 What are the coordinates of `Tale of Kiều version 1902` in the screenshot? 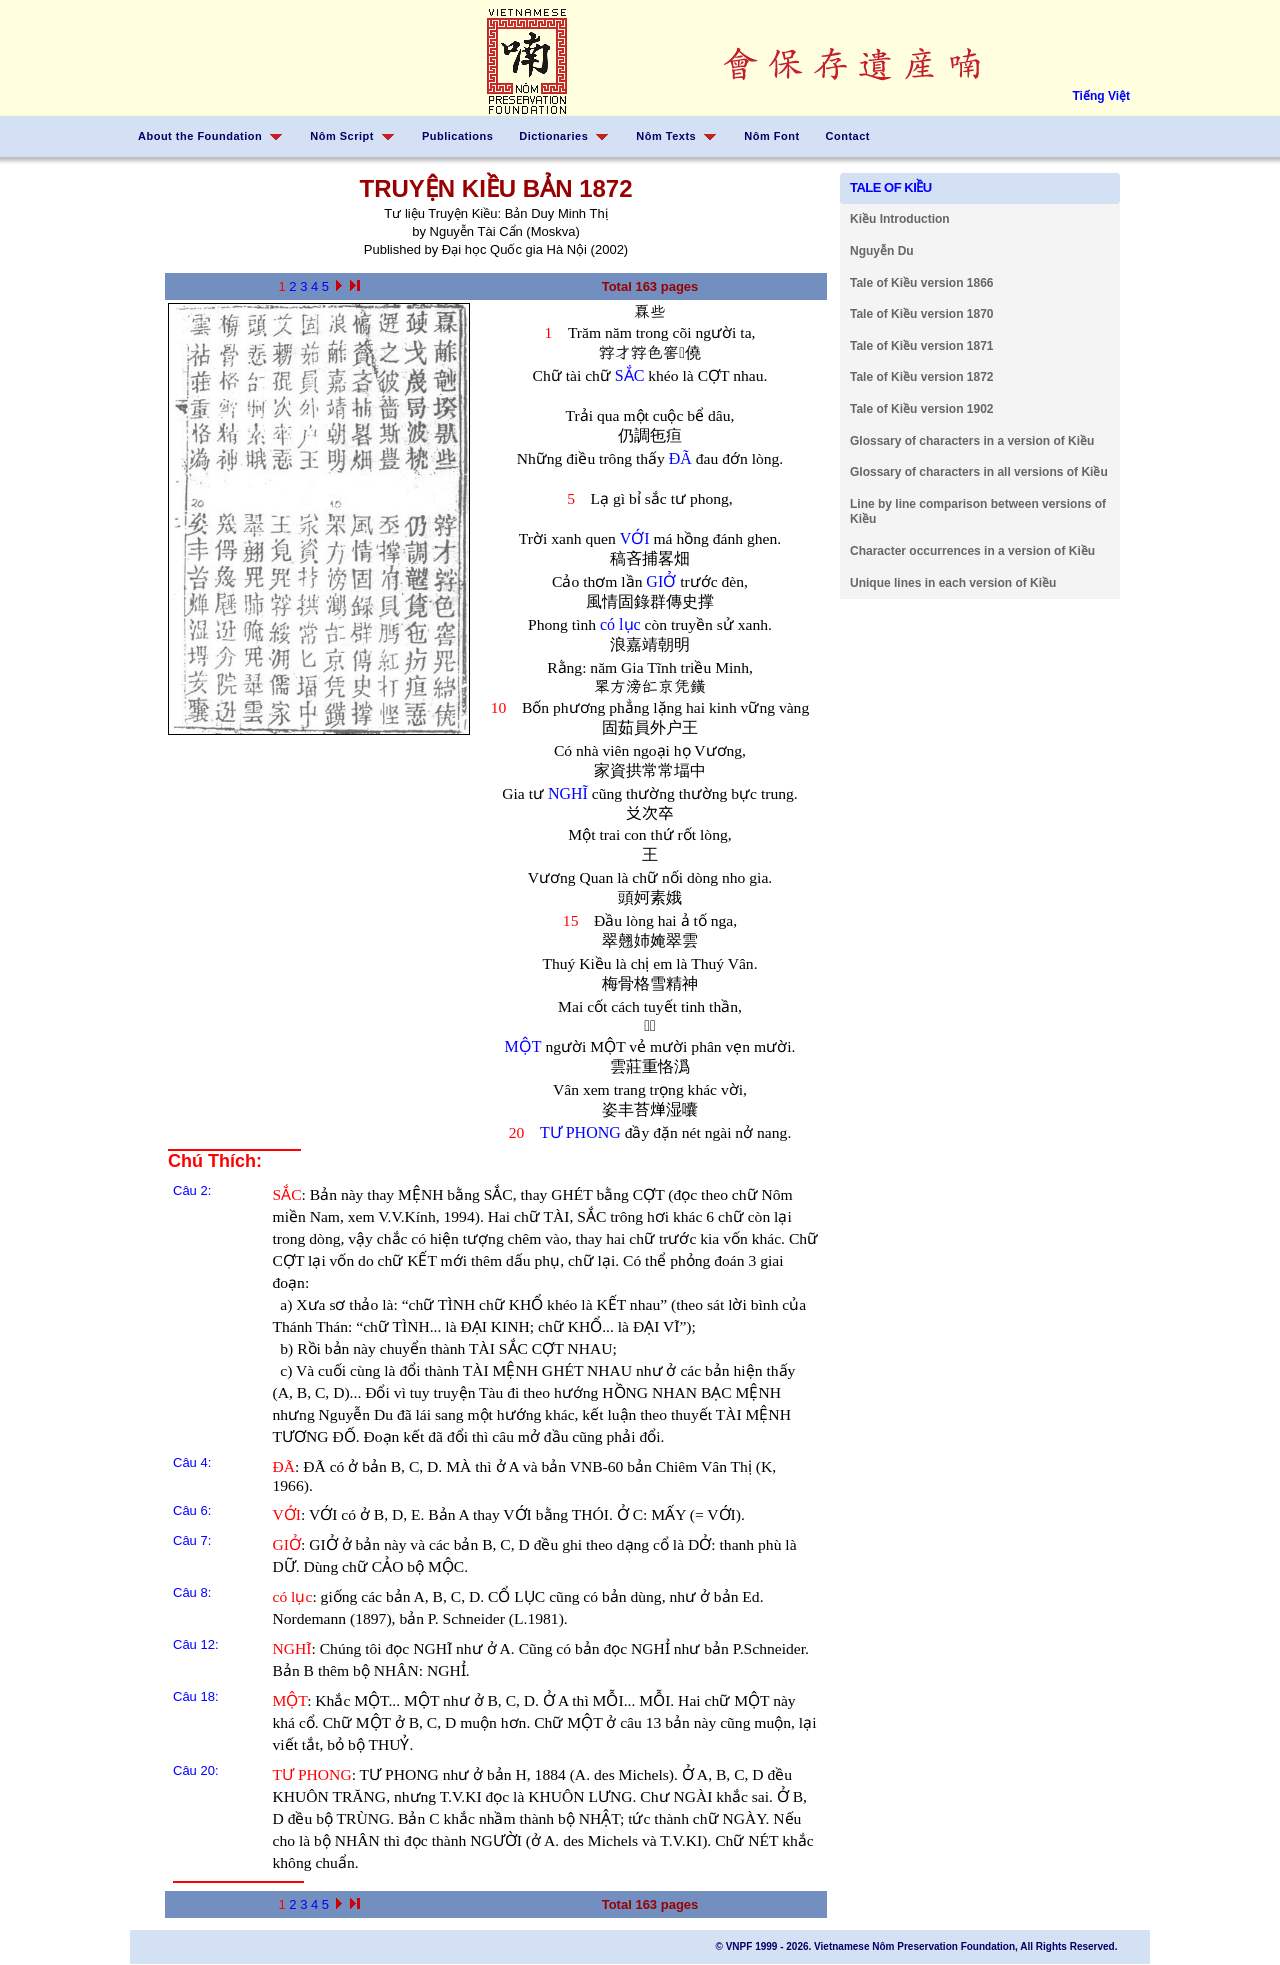 It's located at (922, 409).